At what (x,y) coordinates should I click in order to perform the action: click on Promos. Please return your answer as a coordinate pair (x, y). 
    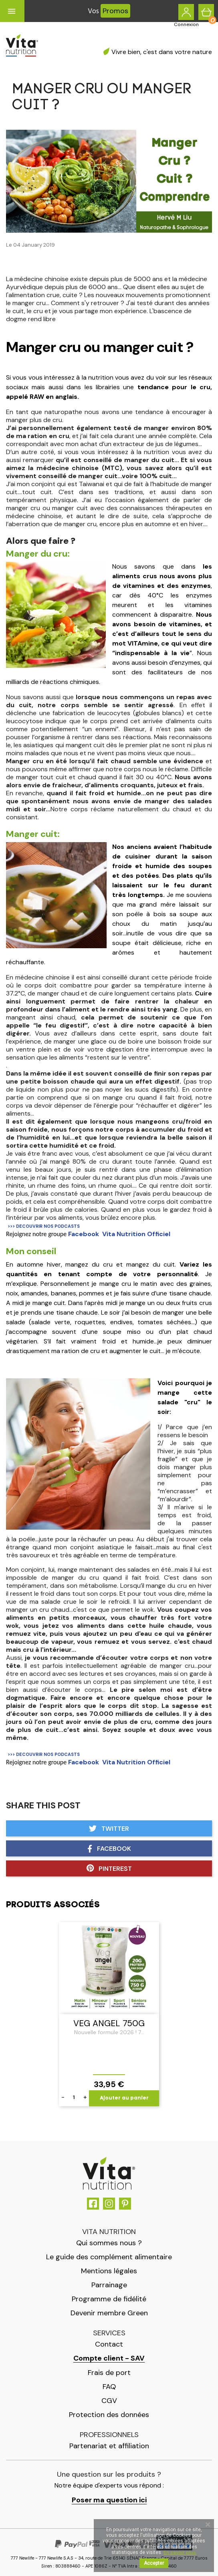
    Looking at the image, I should click on (115, 11).